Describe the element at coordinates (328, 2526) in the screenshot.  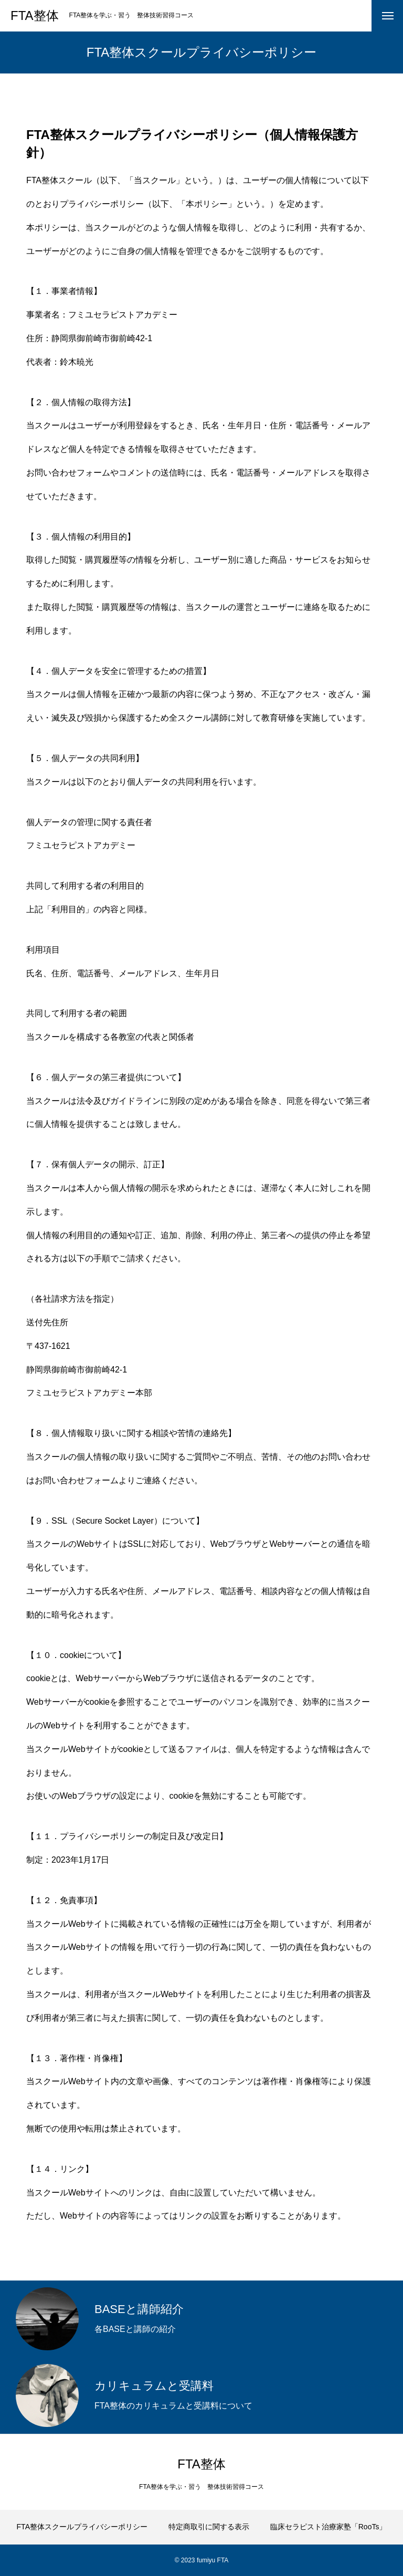
I see `臨床セラピスト治療家塾「RooTs」` at that location.